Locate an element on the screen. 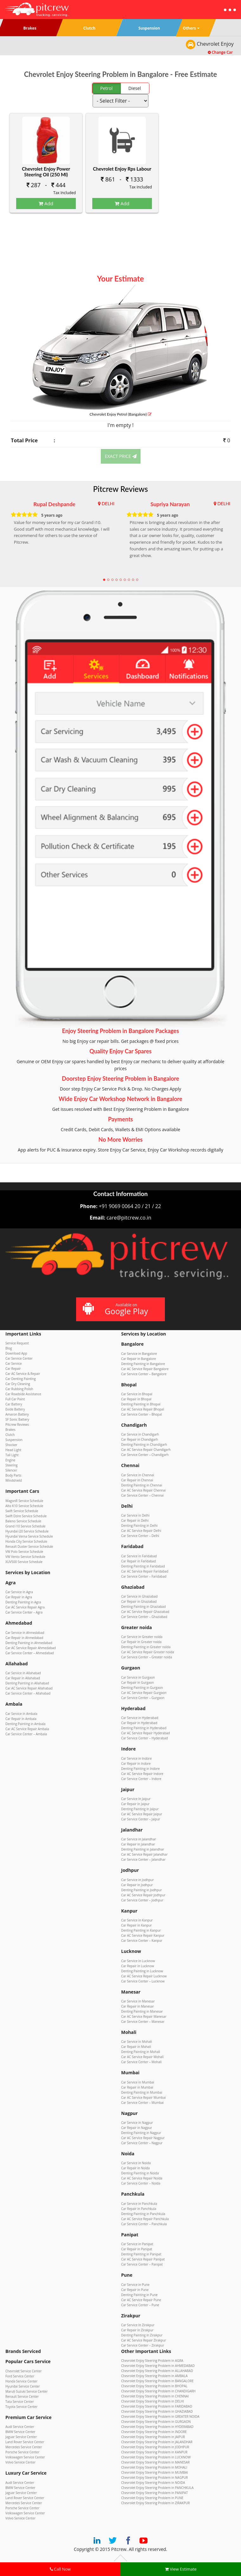 The image size is (241, 2576). Clutch is located at coordinates (10, 1434).